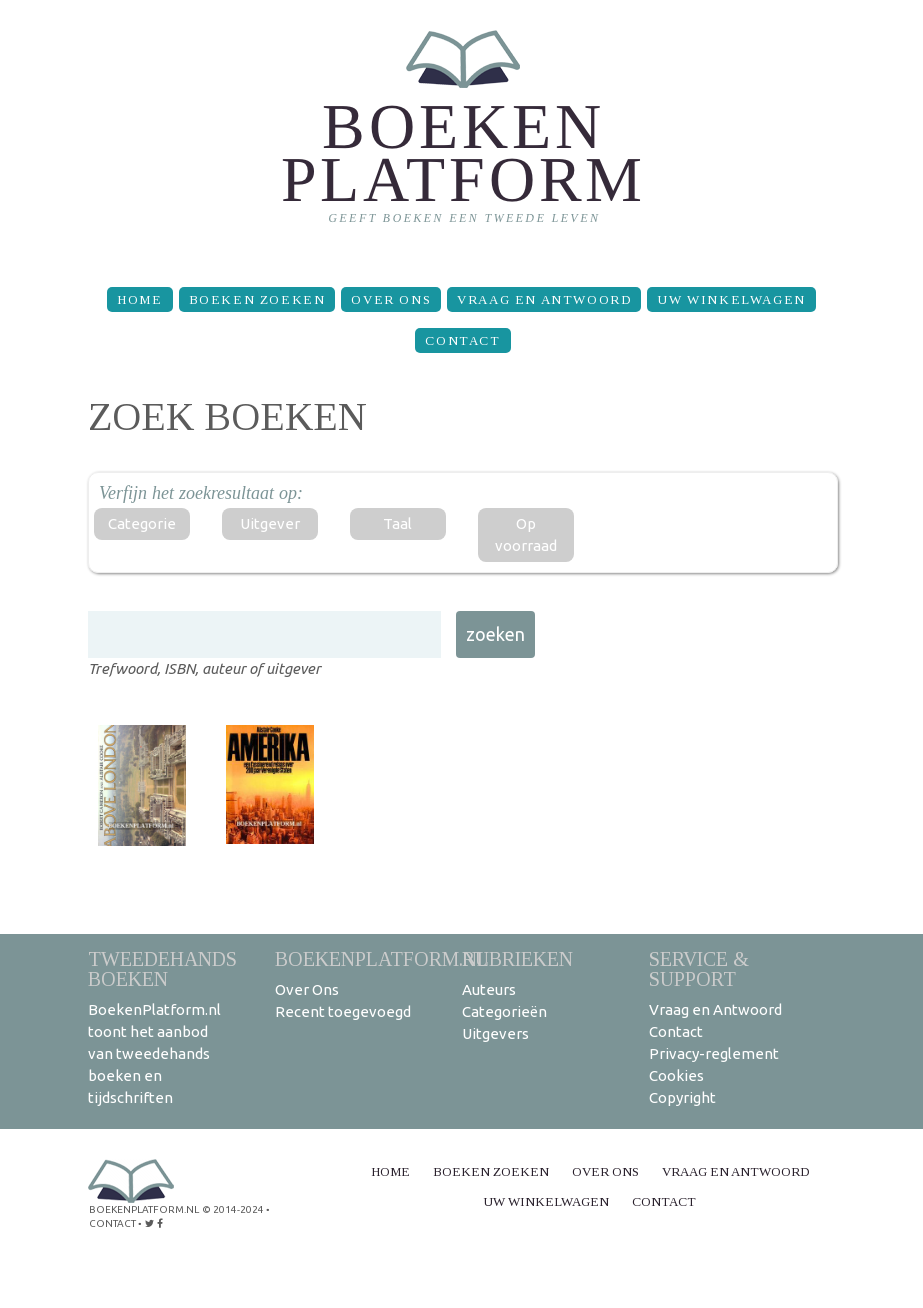 This screenshot has width=923, height=1308. I want to click on Home, so click(139, 299).